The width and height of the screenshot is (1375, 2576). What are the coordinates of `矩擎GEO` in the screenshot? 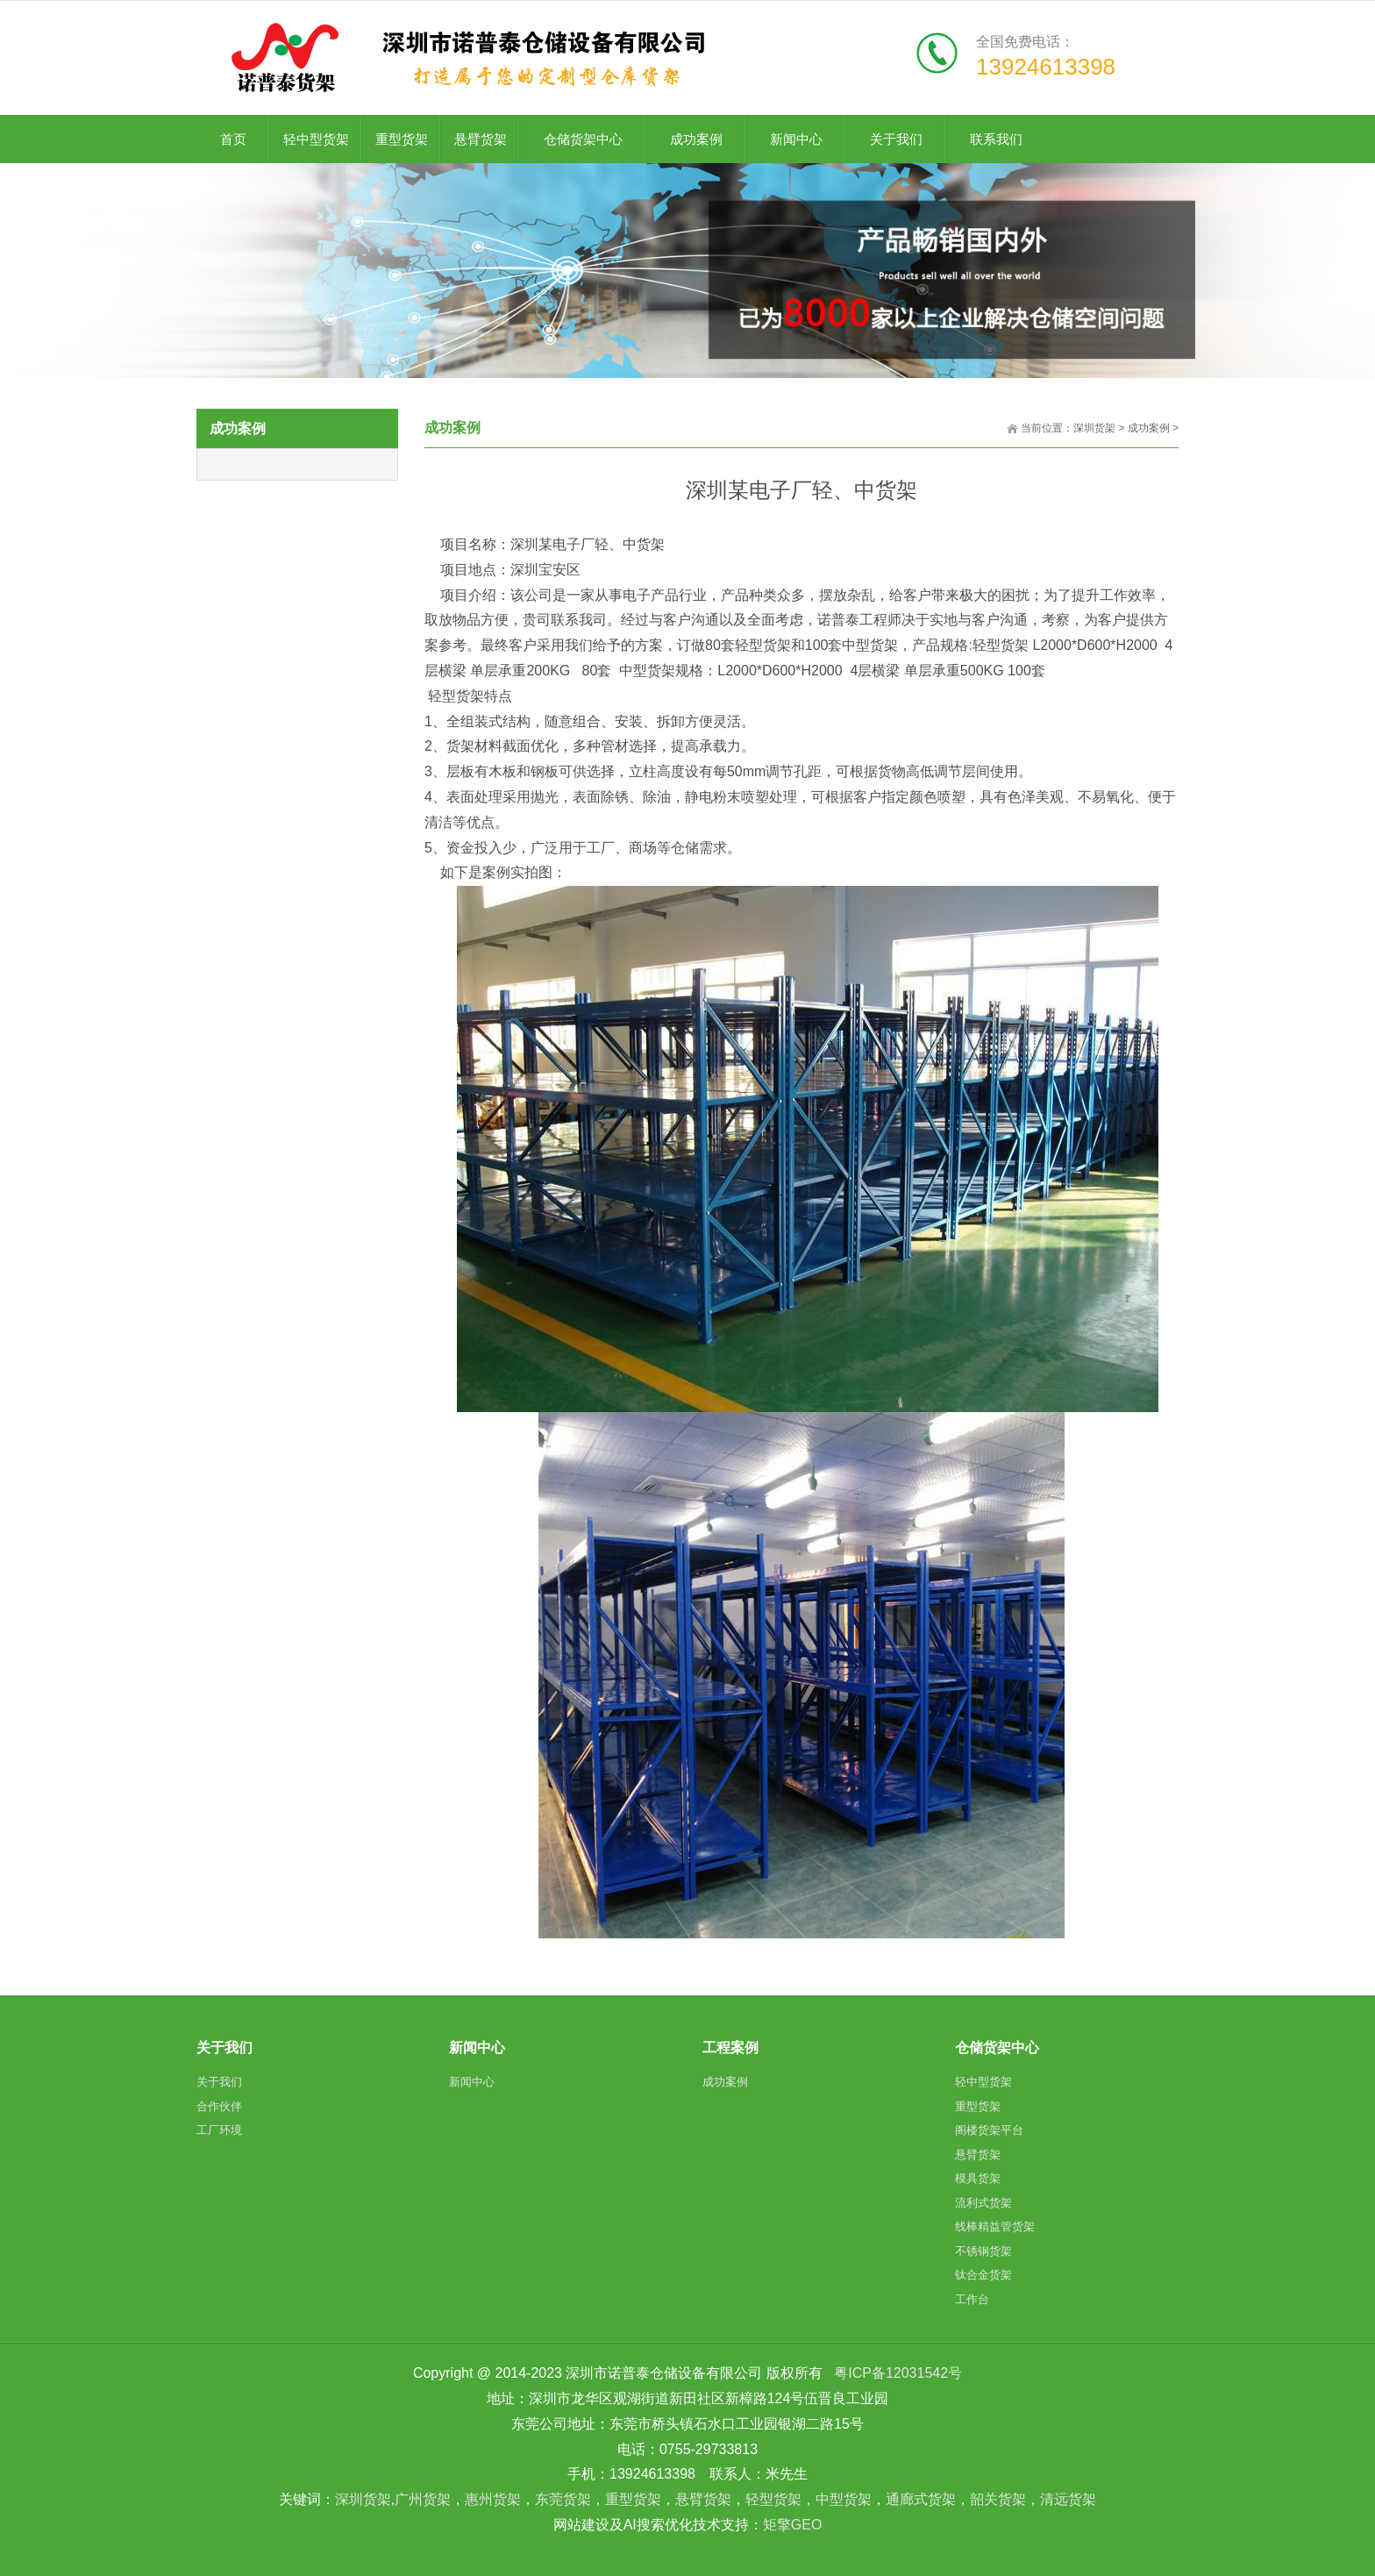 It's located at (793, 2524).